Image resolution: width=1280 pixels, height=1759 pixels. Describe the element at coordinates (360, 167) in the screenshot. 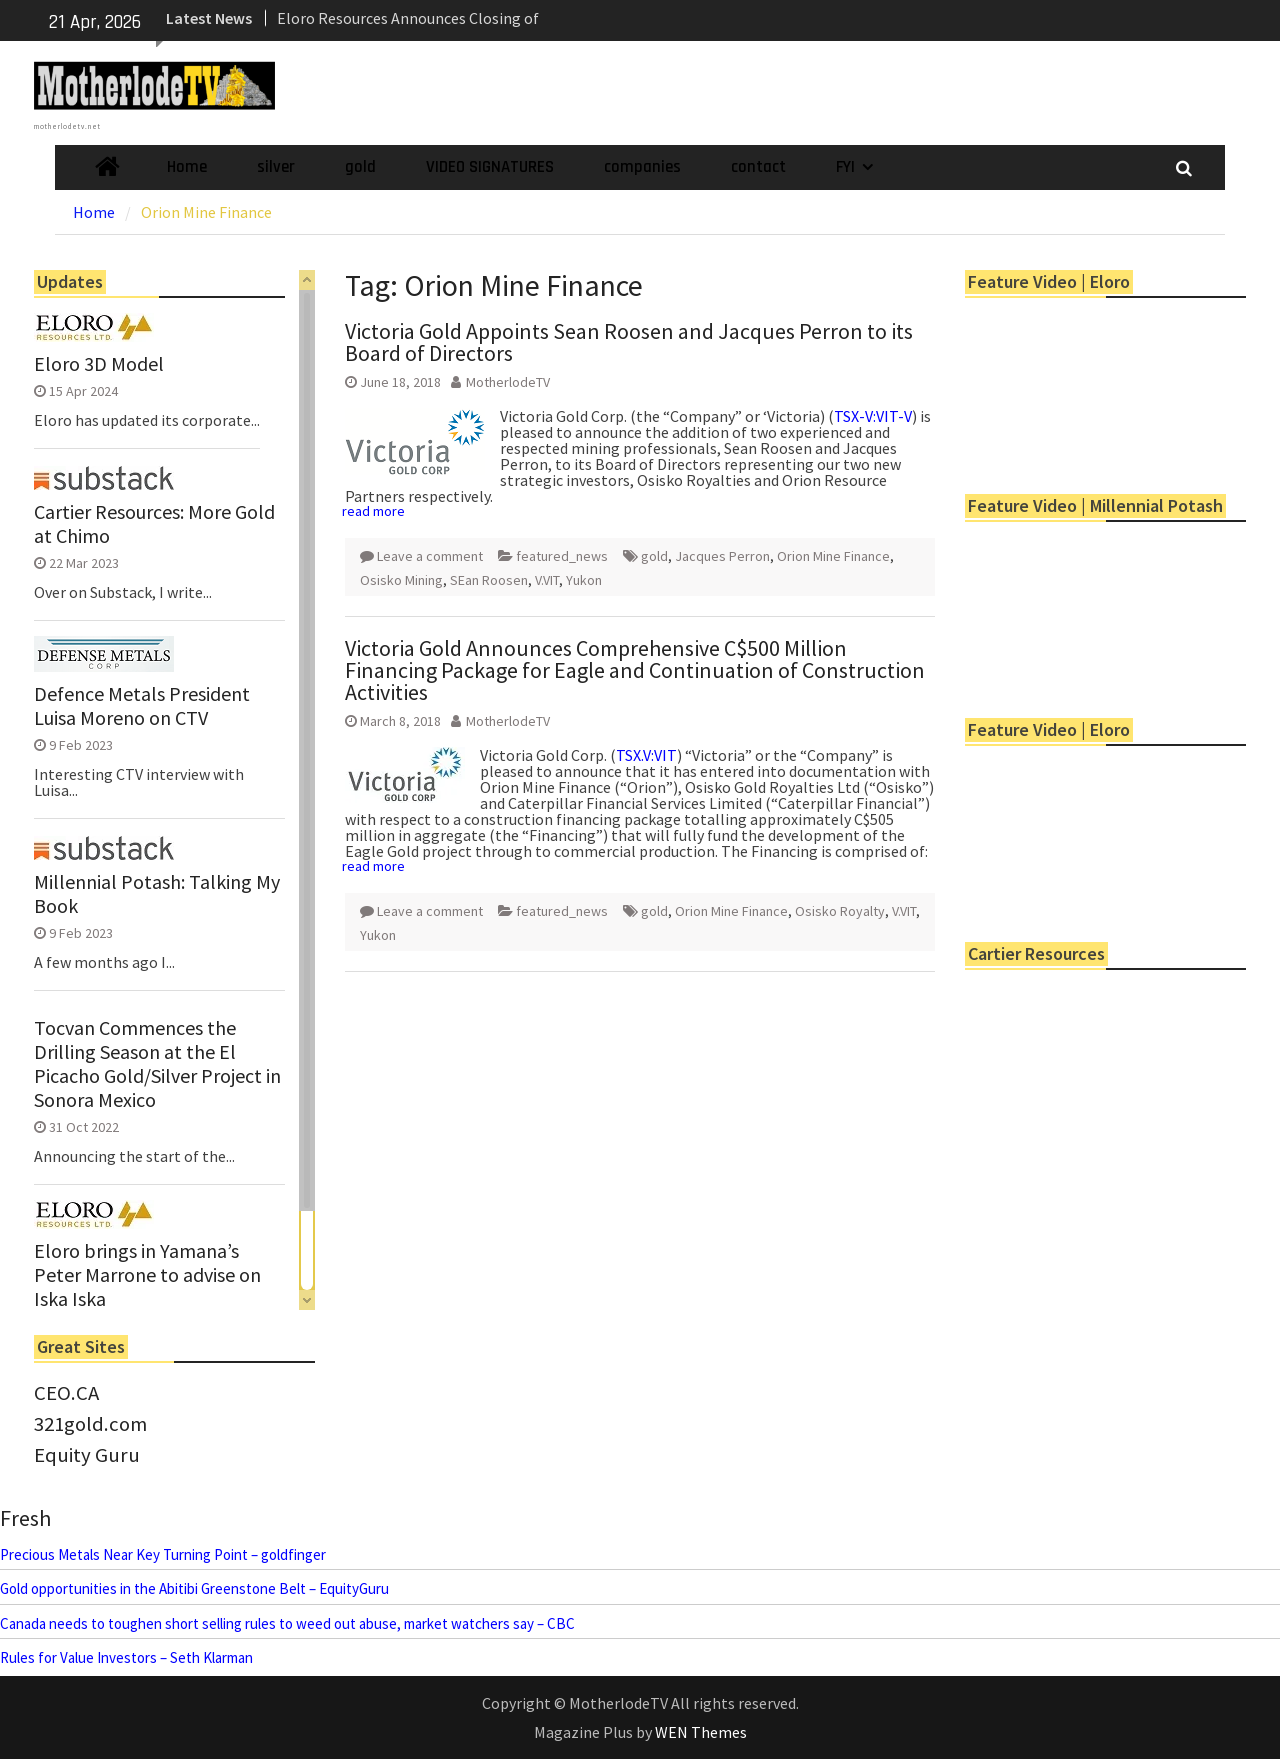

I see `gold` at that location.